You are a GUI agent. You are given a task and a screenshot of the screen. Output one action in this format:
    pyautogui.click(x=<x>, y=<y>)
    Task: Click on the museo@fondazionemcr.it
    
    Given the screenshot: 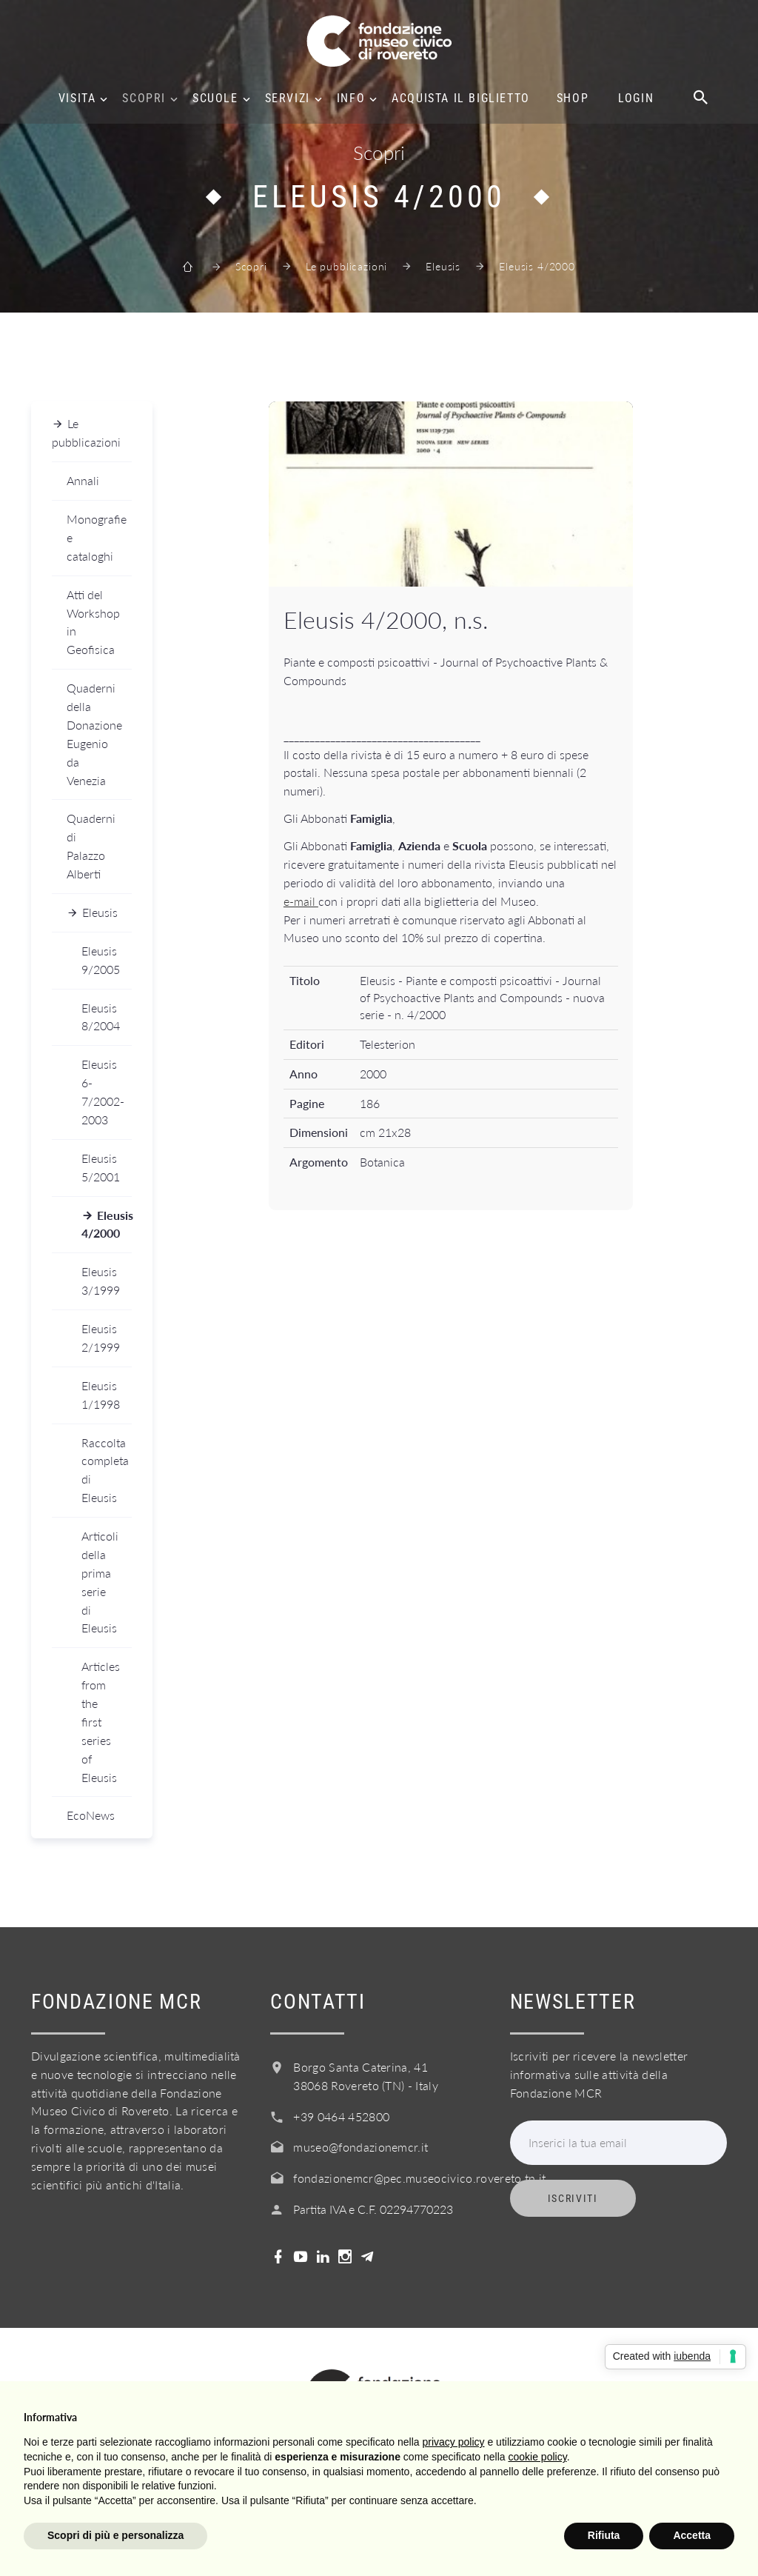 What is the action you would take?
    pyautogui.click(x=360, y=2147)
    